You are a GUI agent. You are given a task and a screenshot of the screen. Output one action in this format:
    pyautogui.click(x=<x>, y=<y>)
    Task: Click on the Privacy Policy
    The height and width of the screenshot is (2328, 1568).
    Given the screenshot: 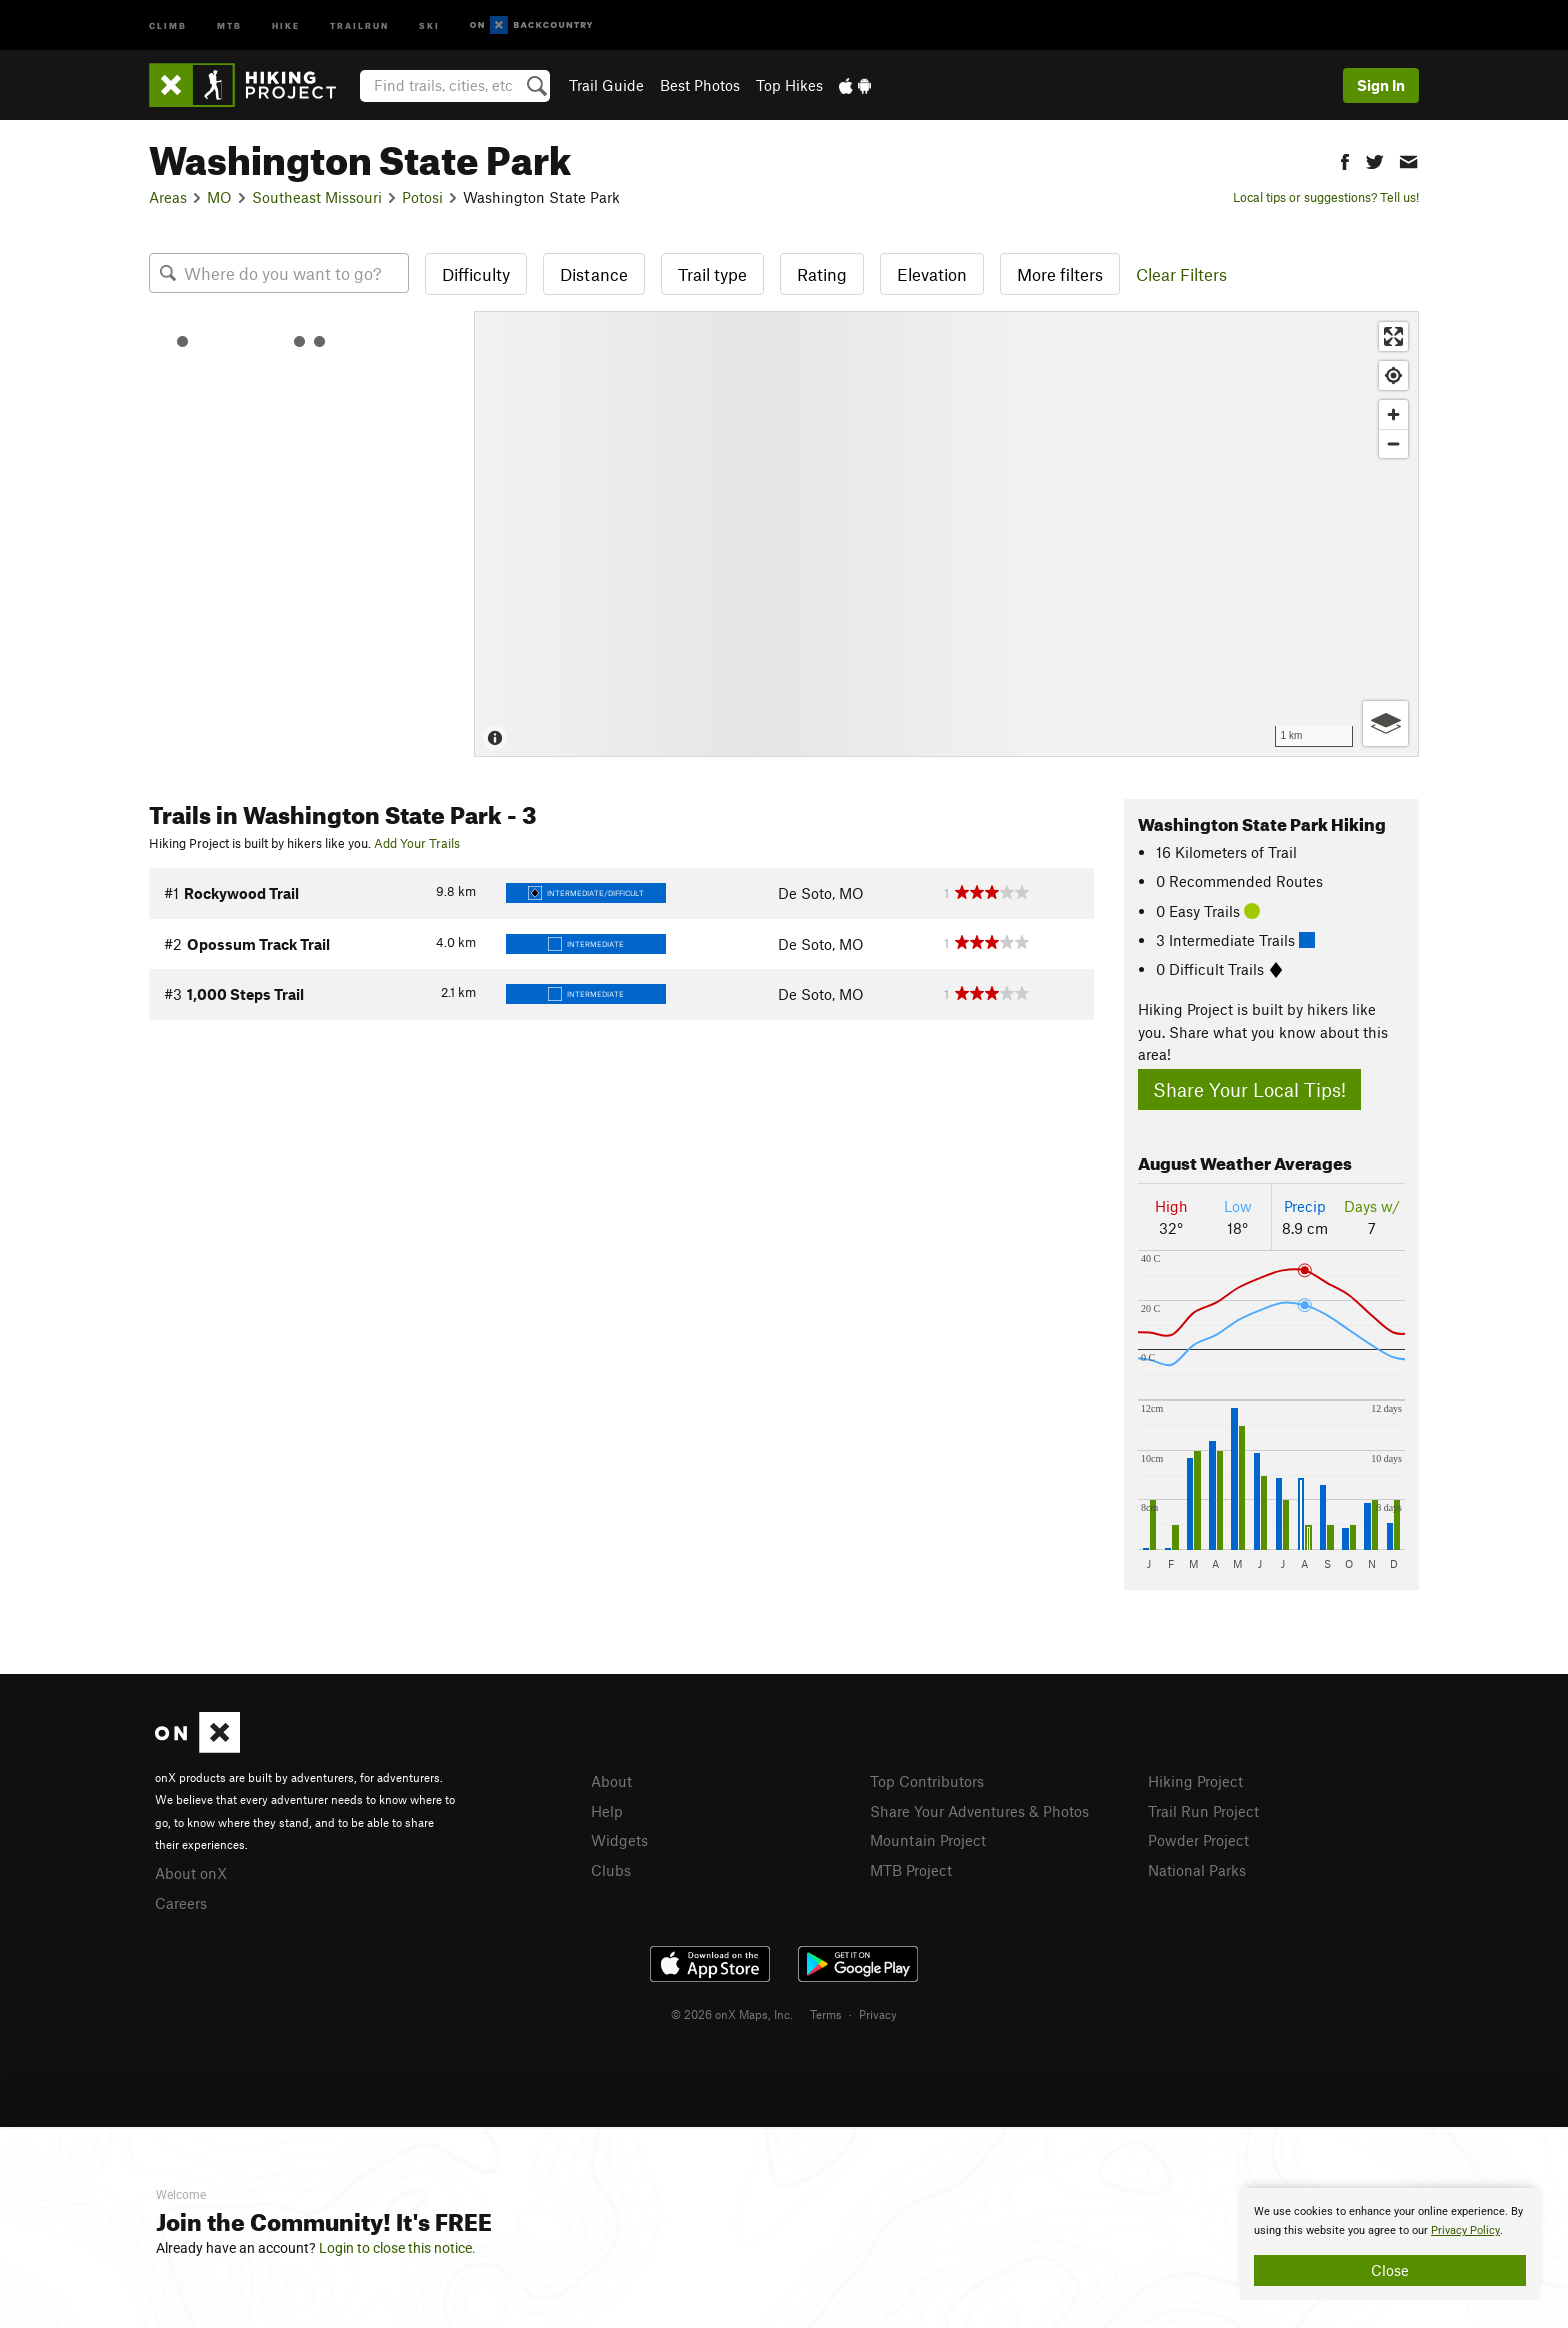 What is the action you would take?
    pyautogui.click(x=1465, y=2230)
    